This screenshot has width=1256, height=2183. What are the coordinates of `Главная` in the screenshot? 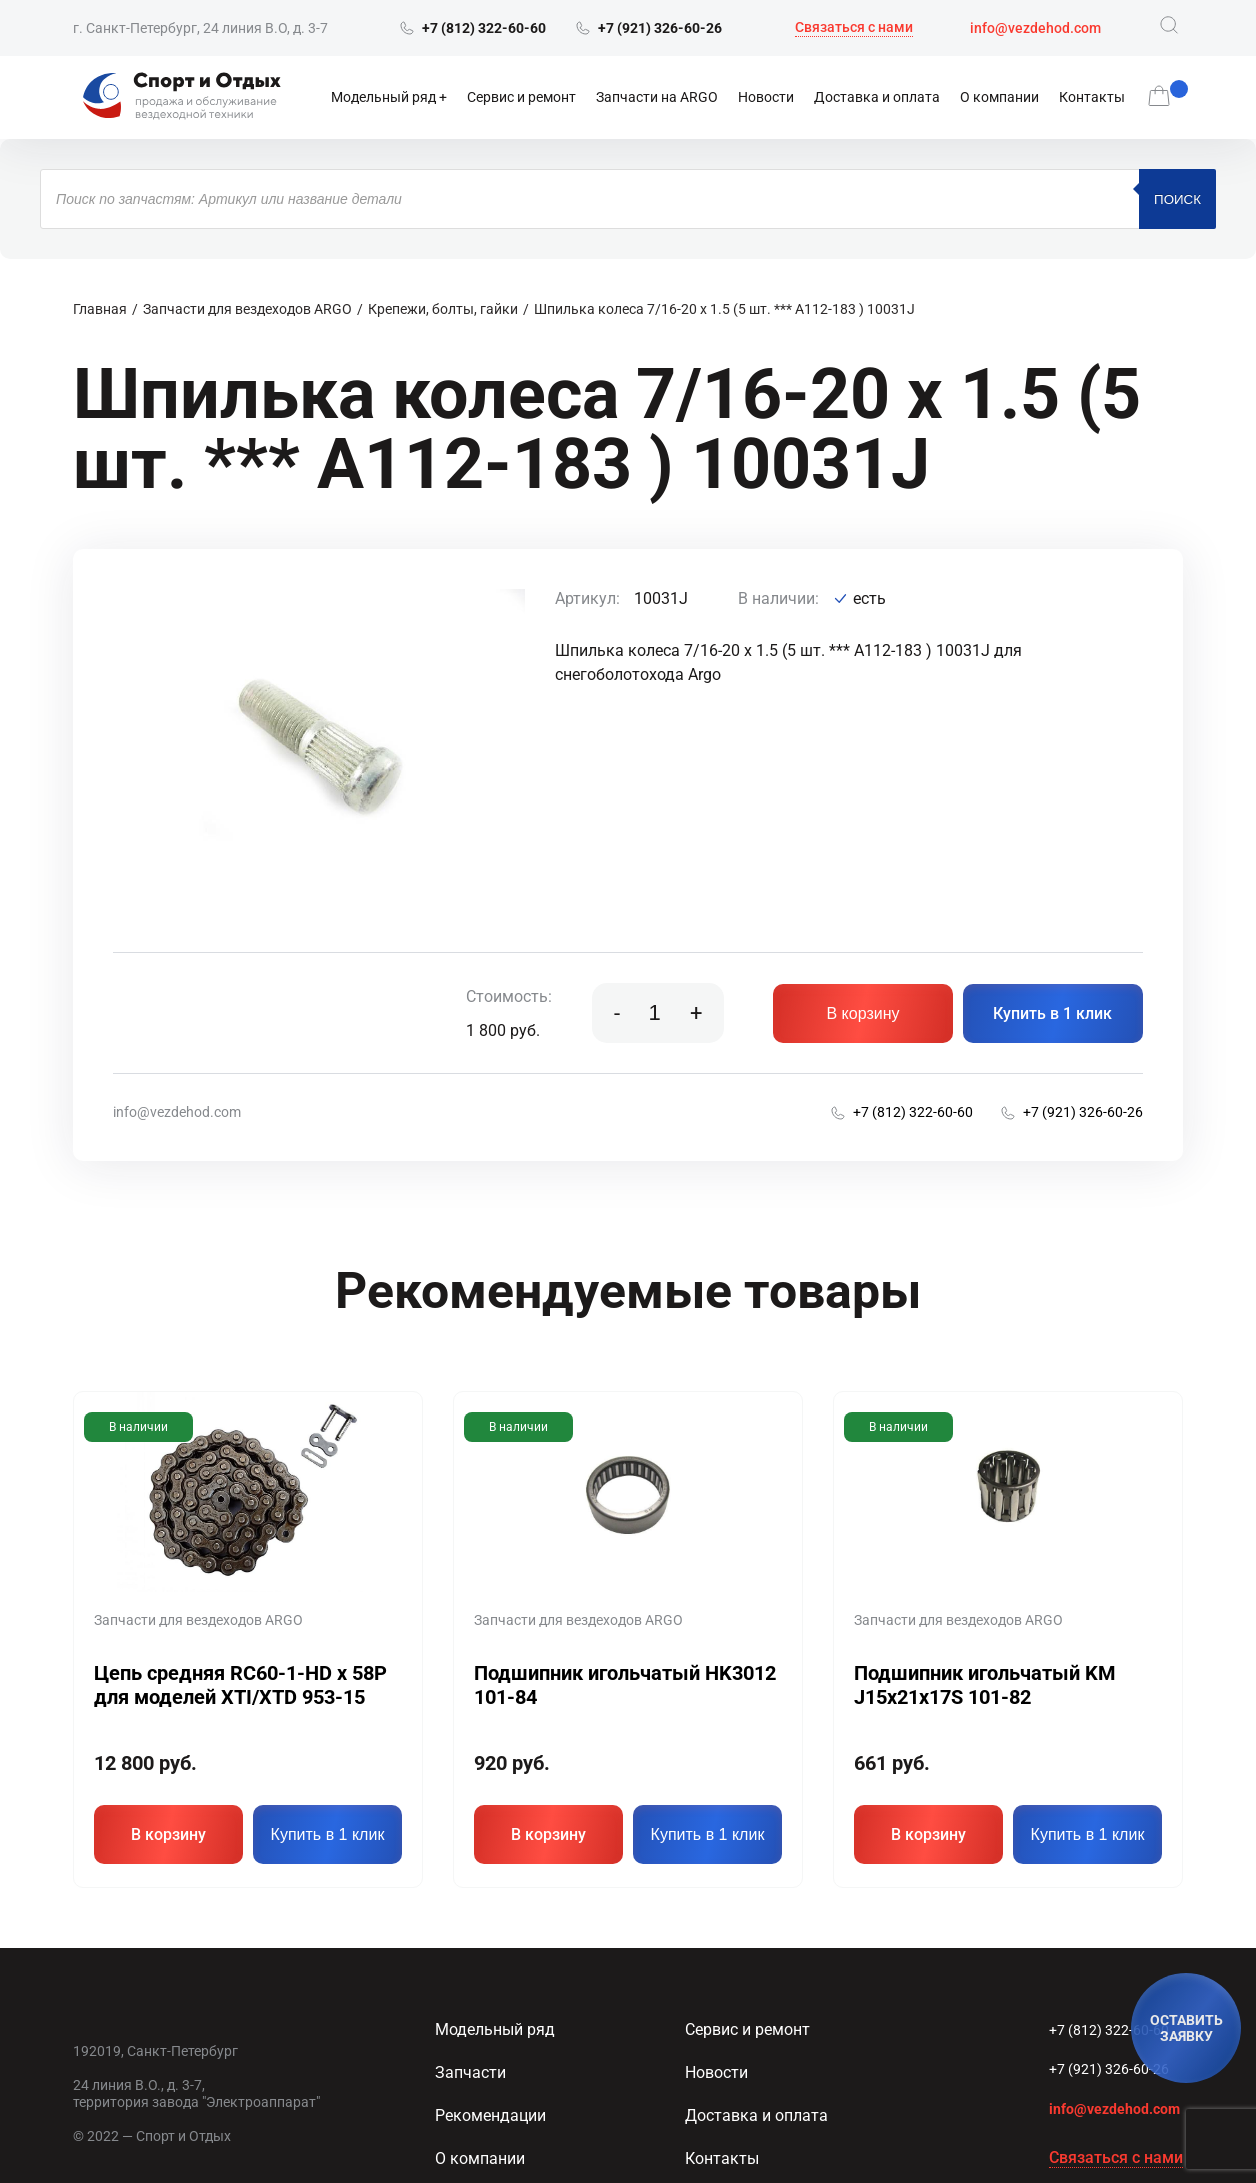 It's located at (100, 309).